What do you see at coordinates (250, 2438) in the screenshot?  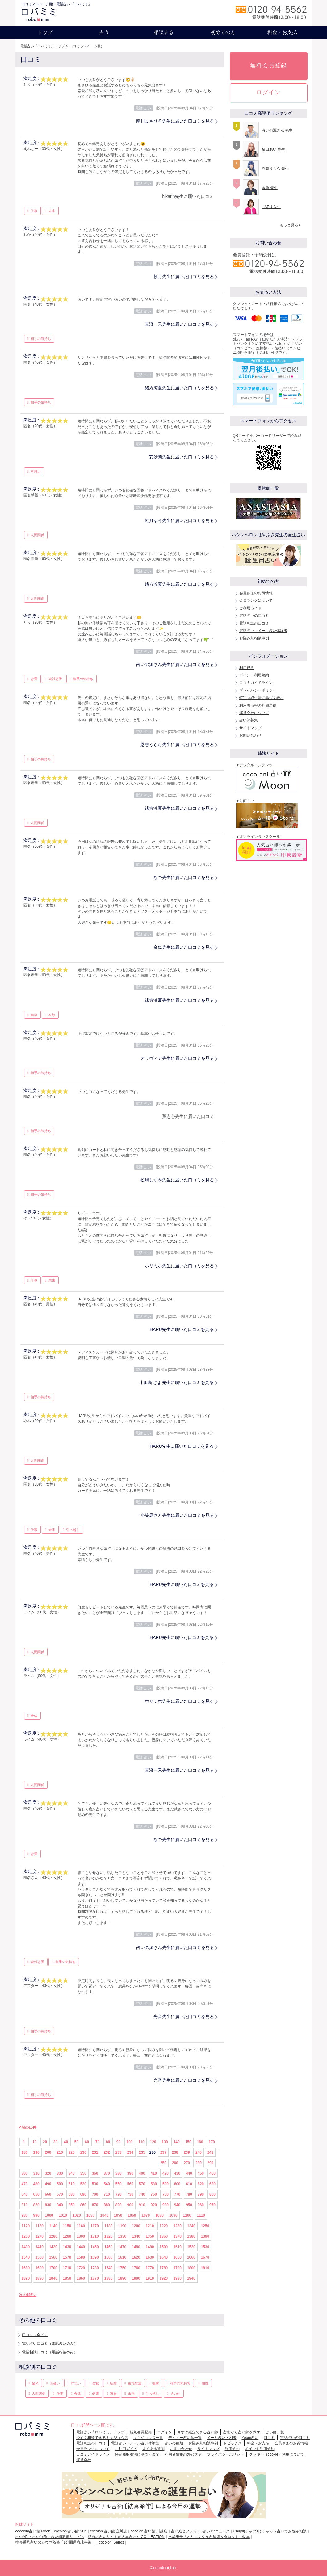 I see `Zoom占い` at bounding box center [250, 2438].